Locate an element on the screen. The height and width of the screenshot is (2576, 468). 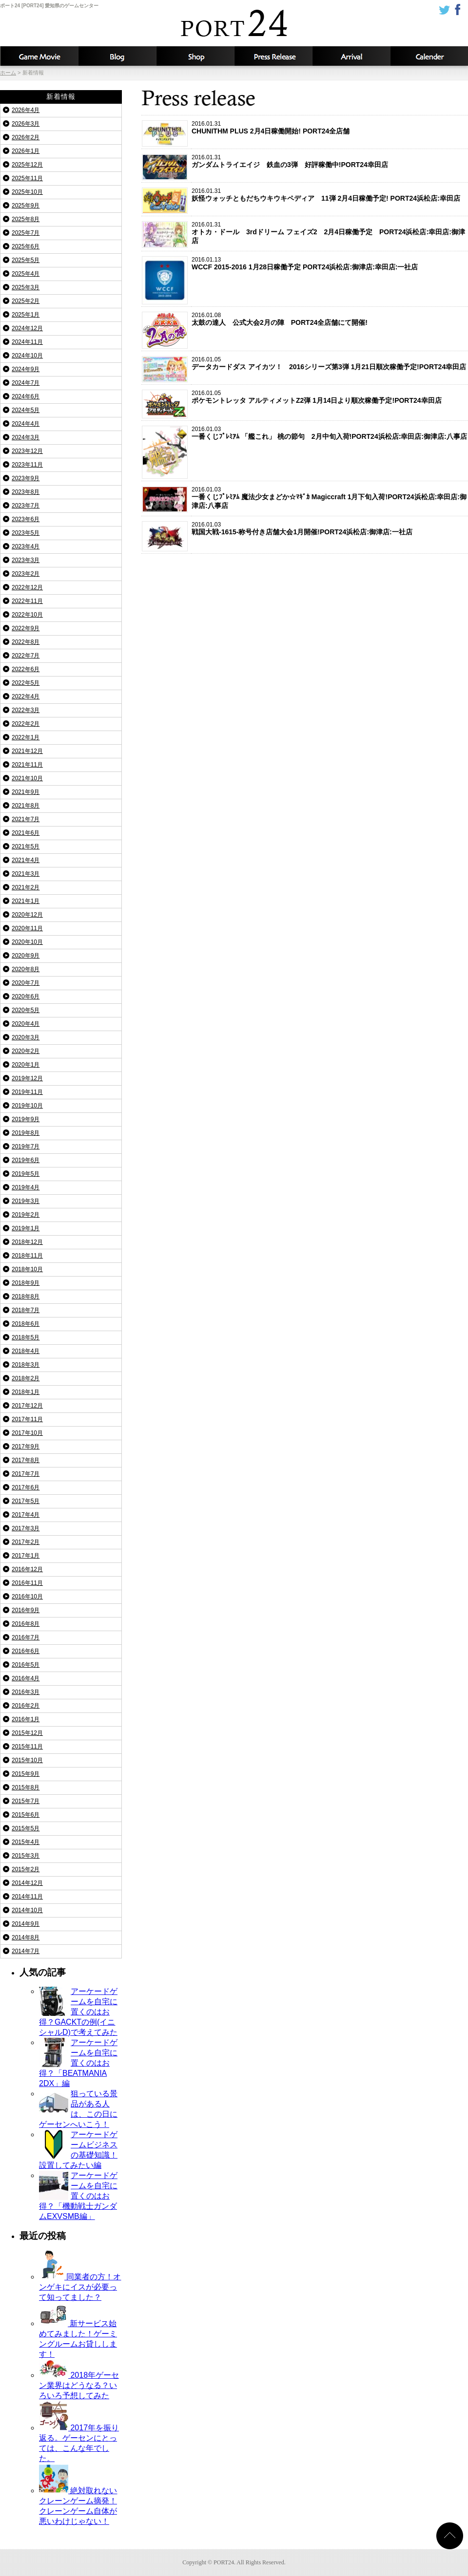
2023年2月 is located at coordinates (25, 573).